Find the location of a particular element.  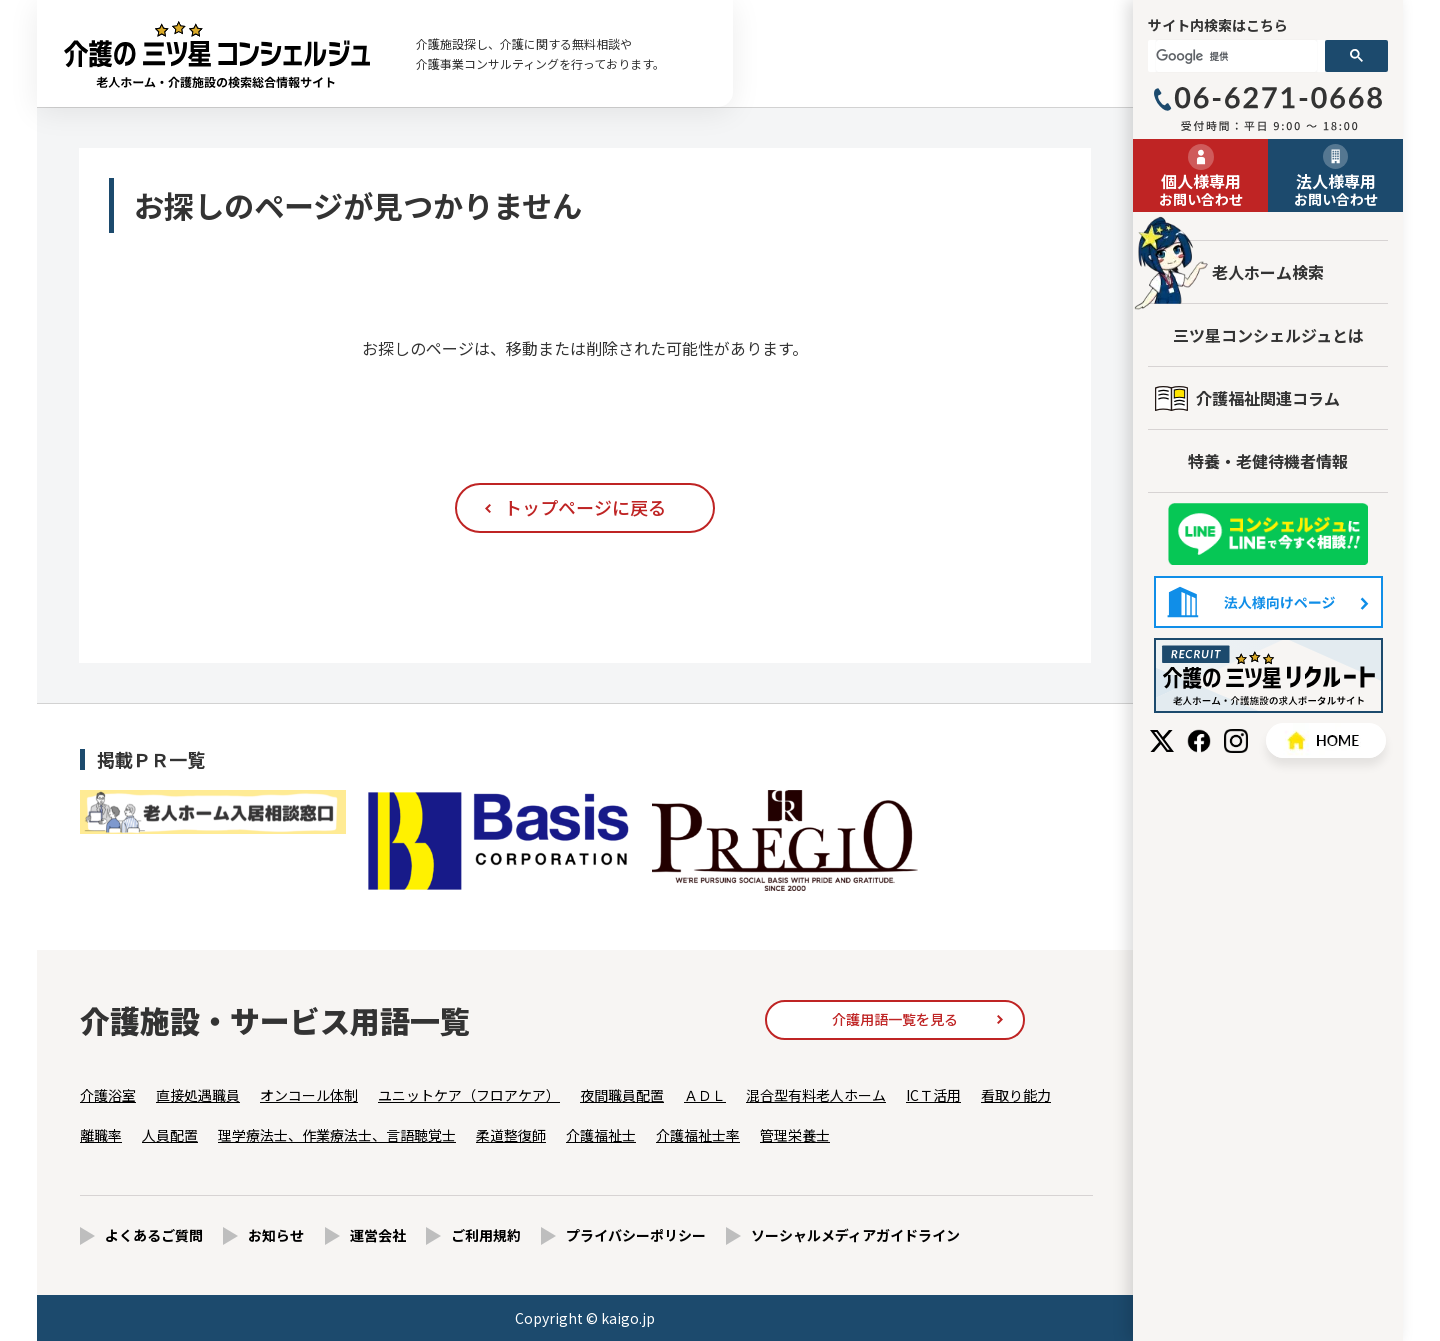

直接処遇職員 is located at coordinates (198, 1095).